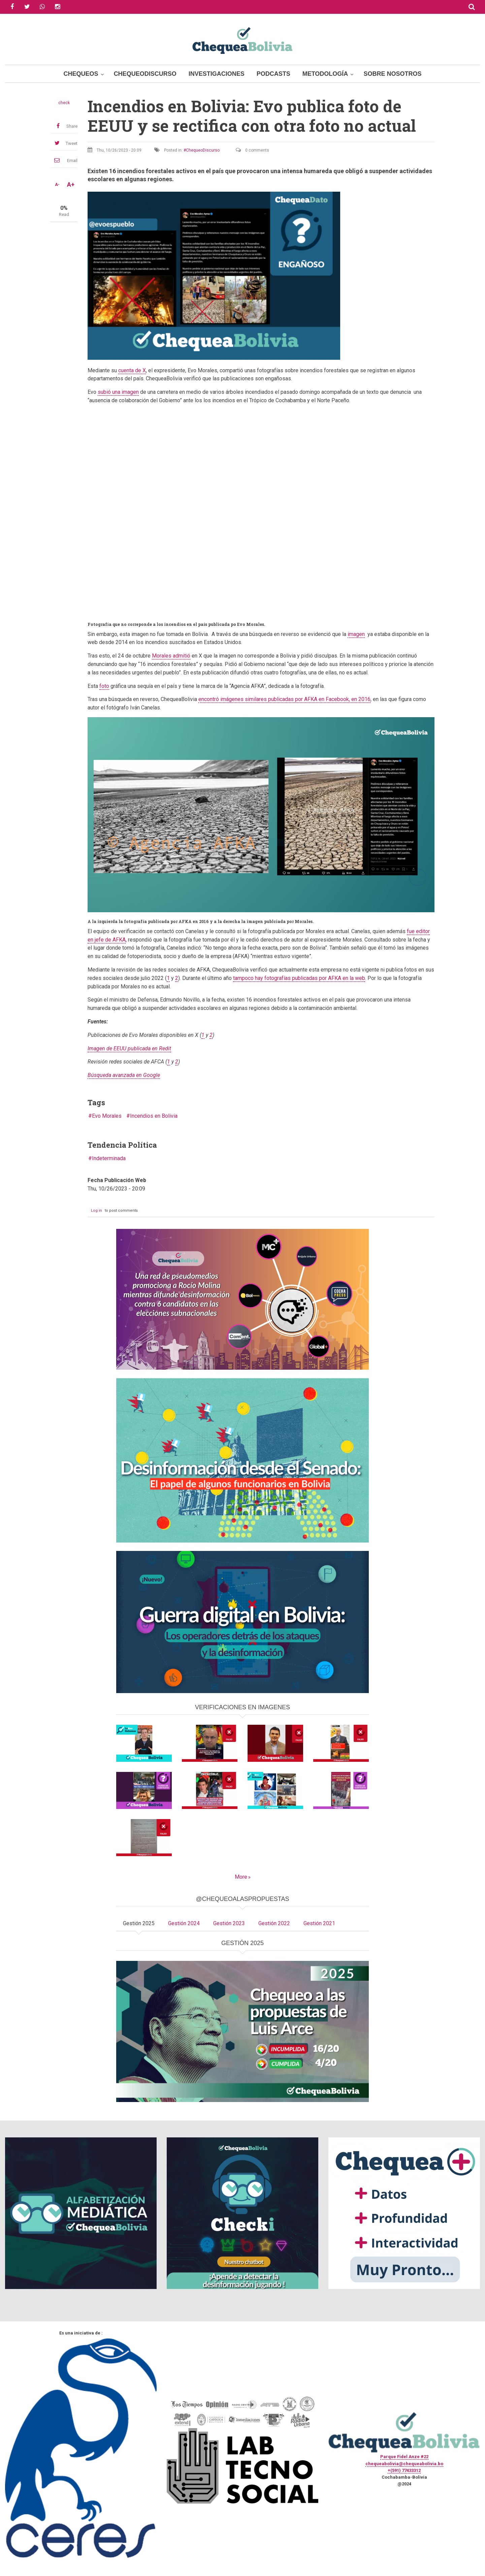  Describe the element at coordinates (325, 73) in the screenshot. I see `Metodología` at that location.